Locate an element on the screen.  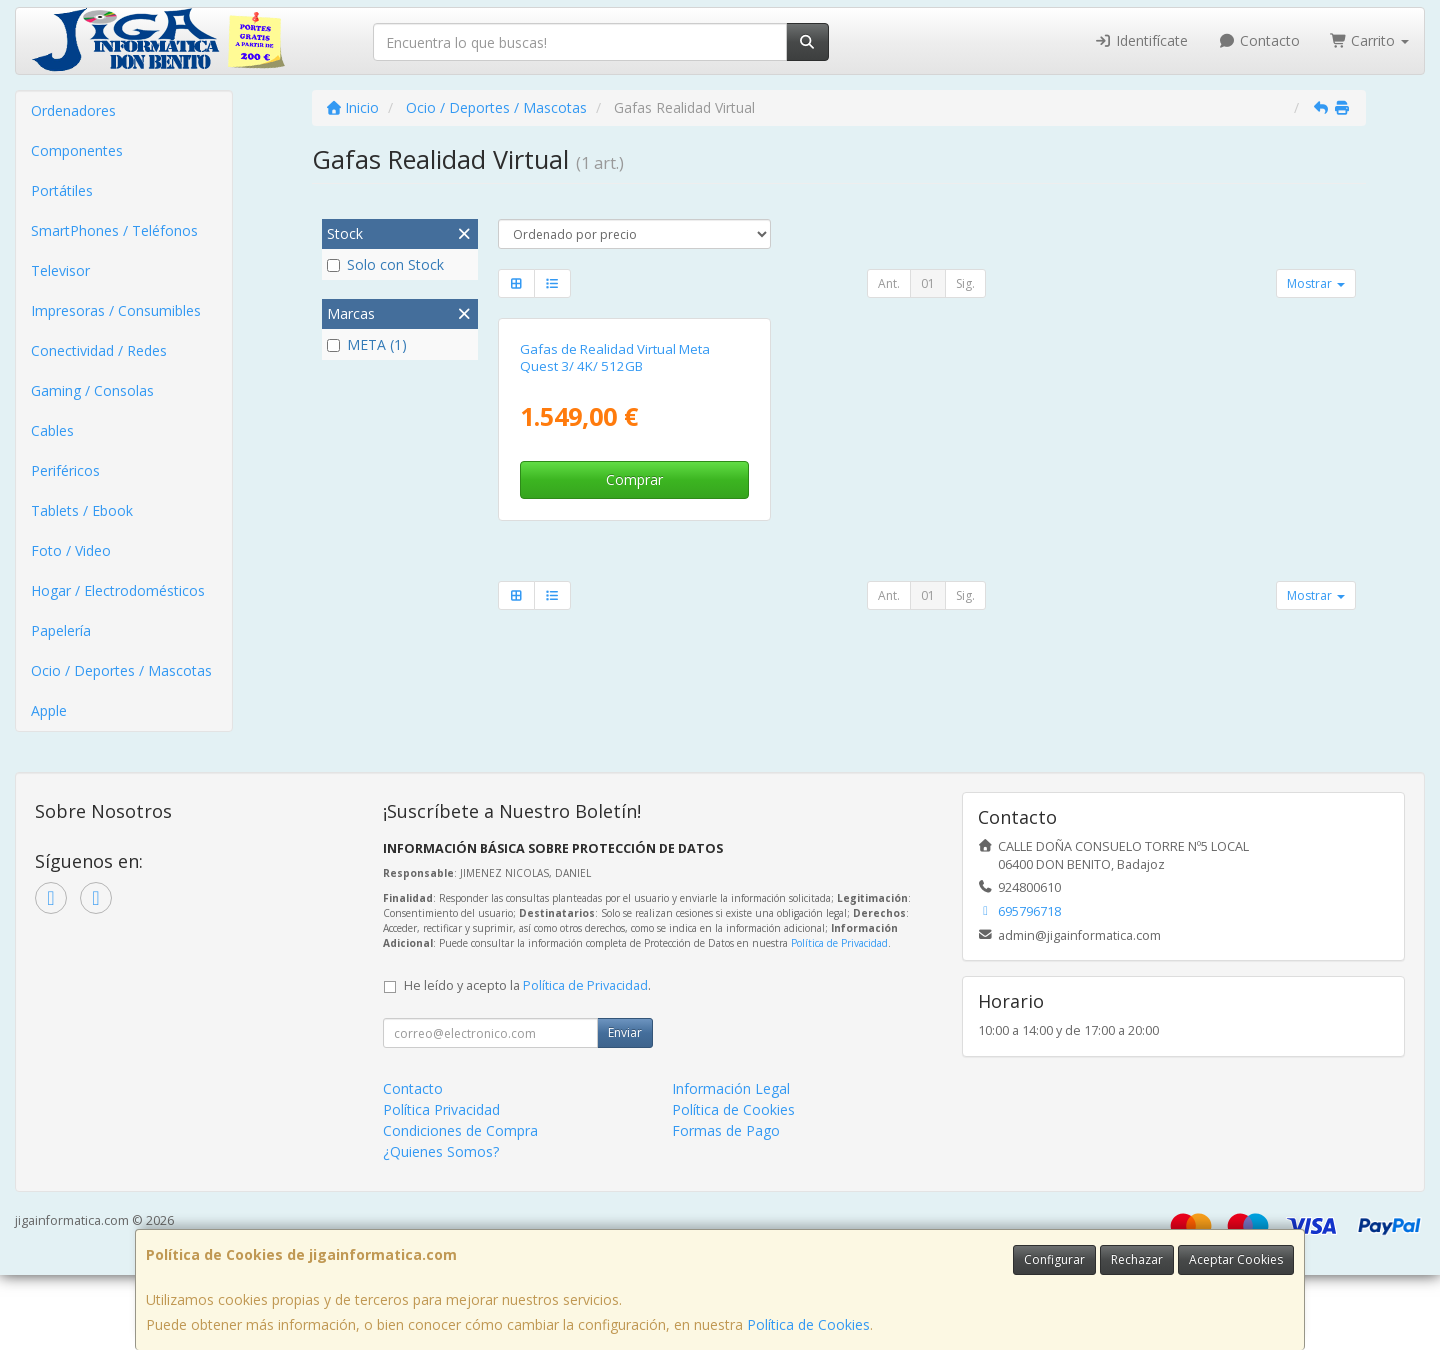
Gaming / Consolas is located at coordinates (92, 390).